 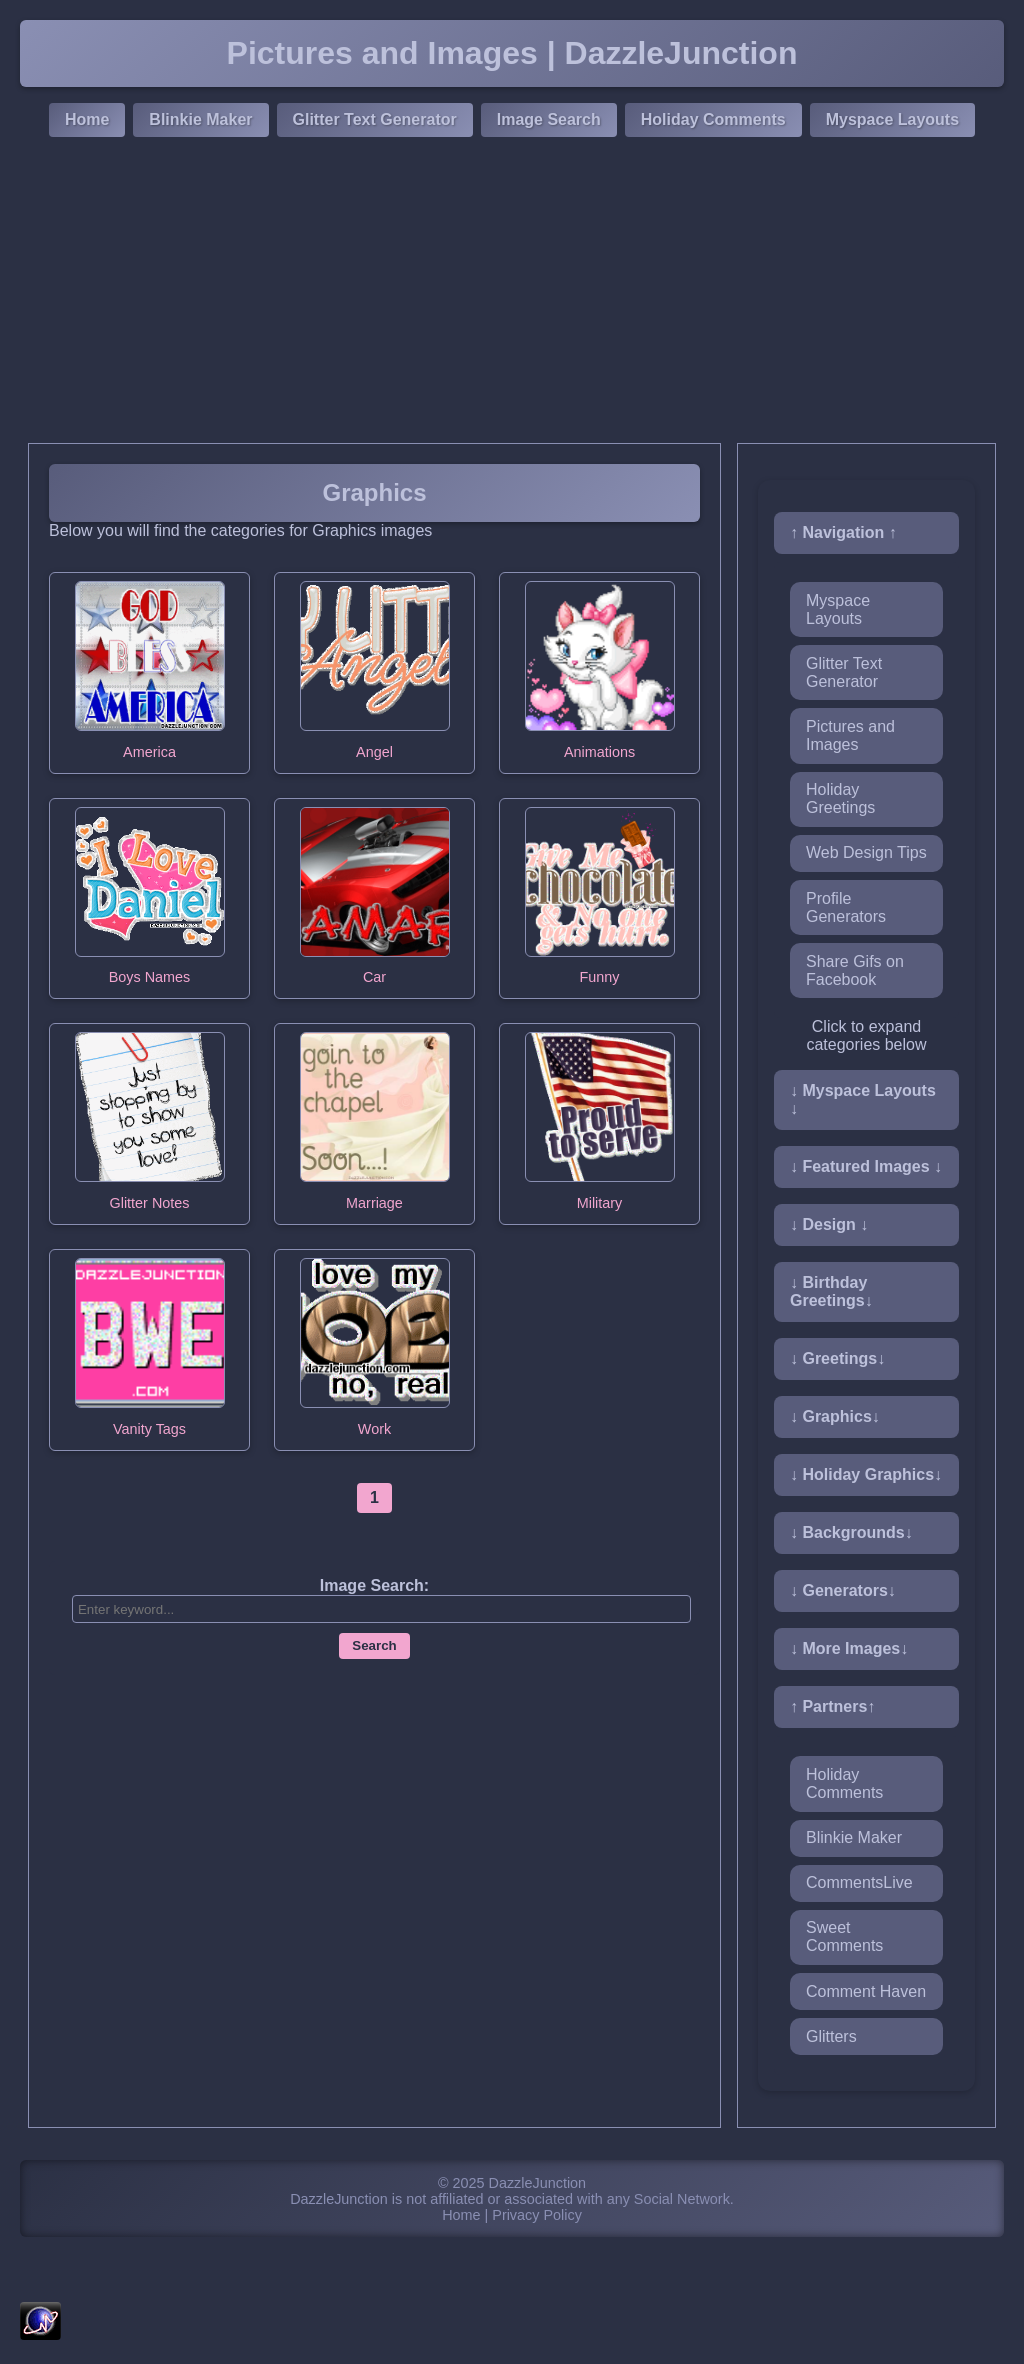 What do you see at coordinates (374, 1645) in the screenshot?
I see `Search` at bounding box center [374, 1645].